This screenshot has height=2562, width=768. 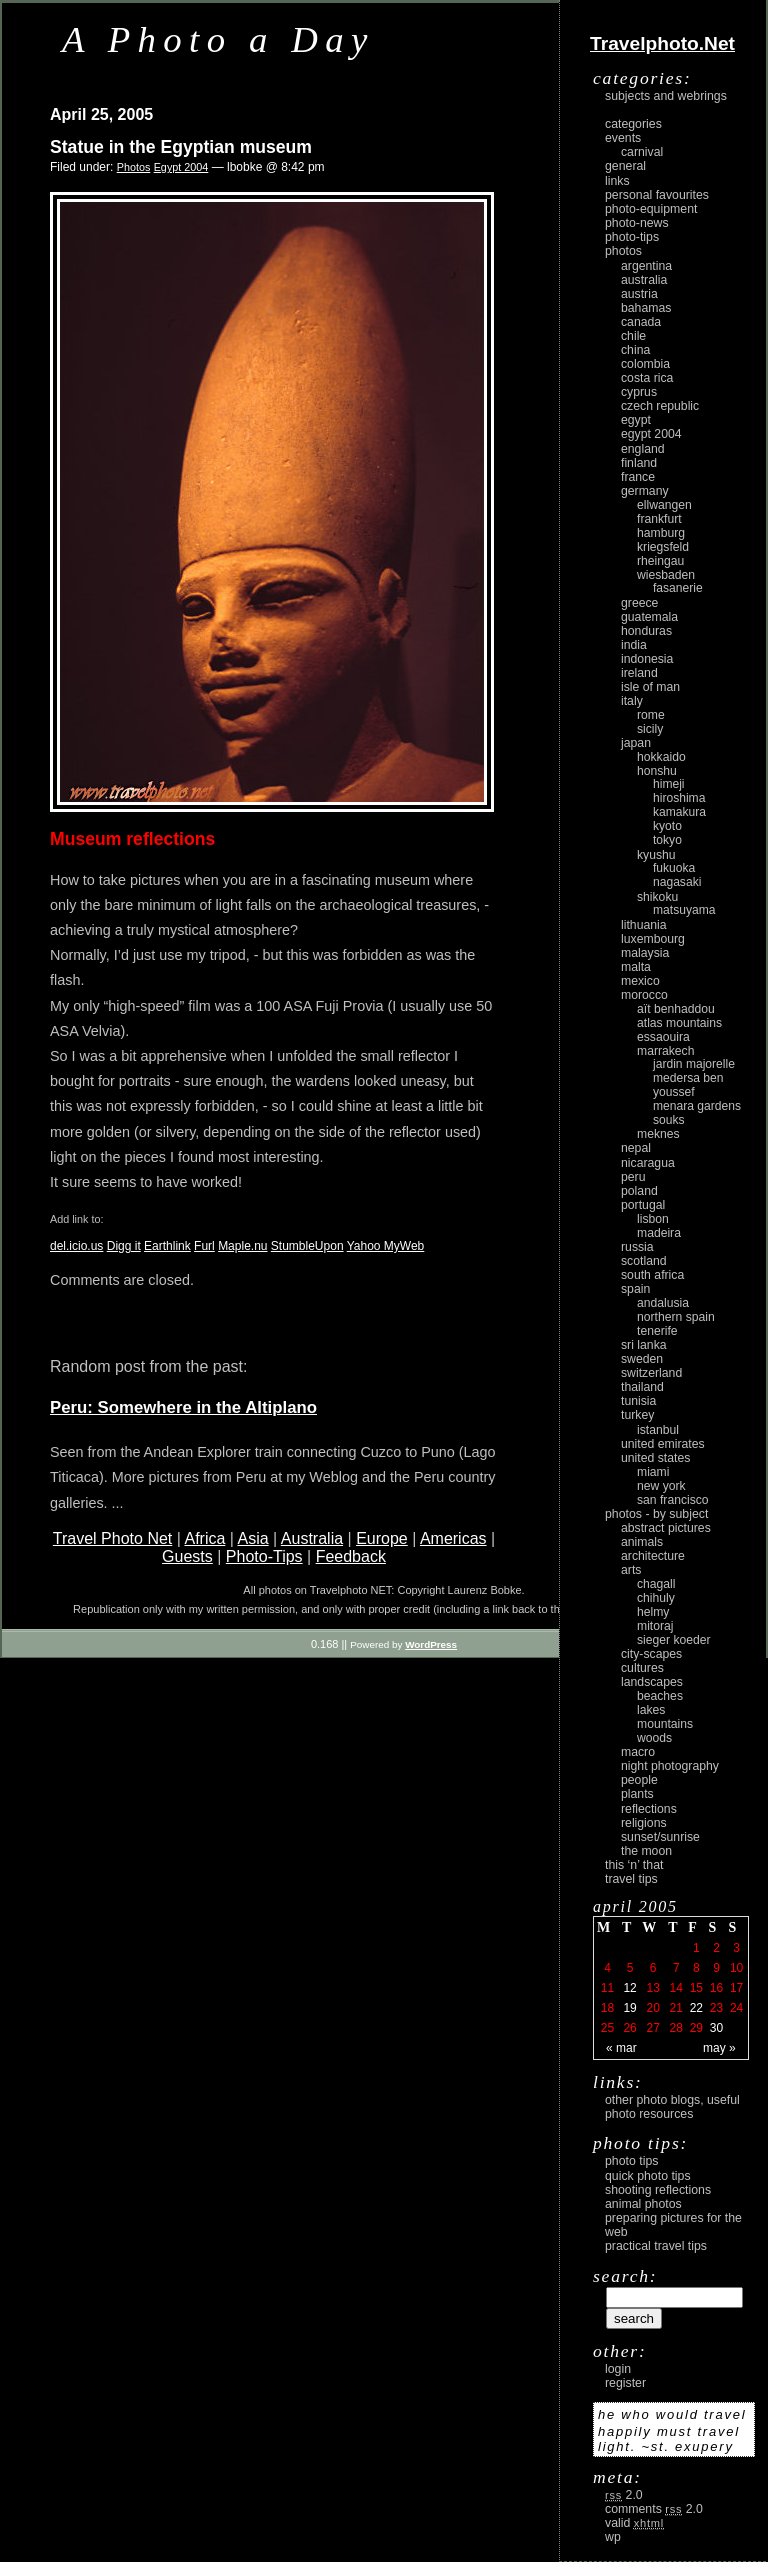 I want to click on Luxembourg, so click(x=653, y=939).